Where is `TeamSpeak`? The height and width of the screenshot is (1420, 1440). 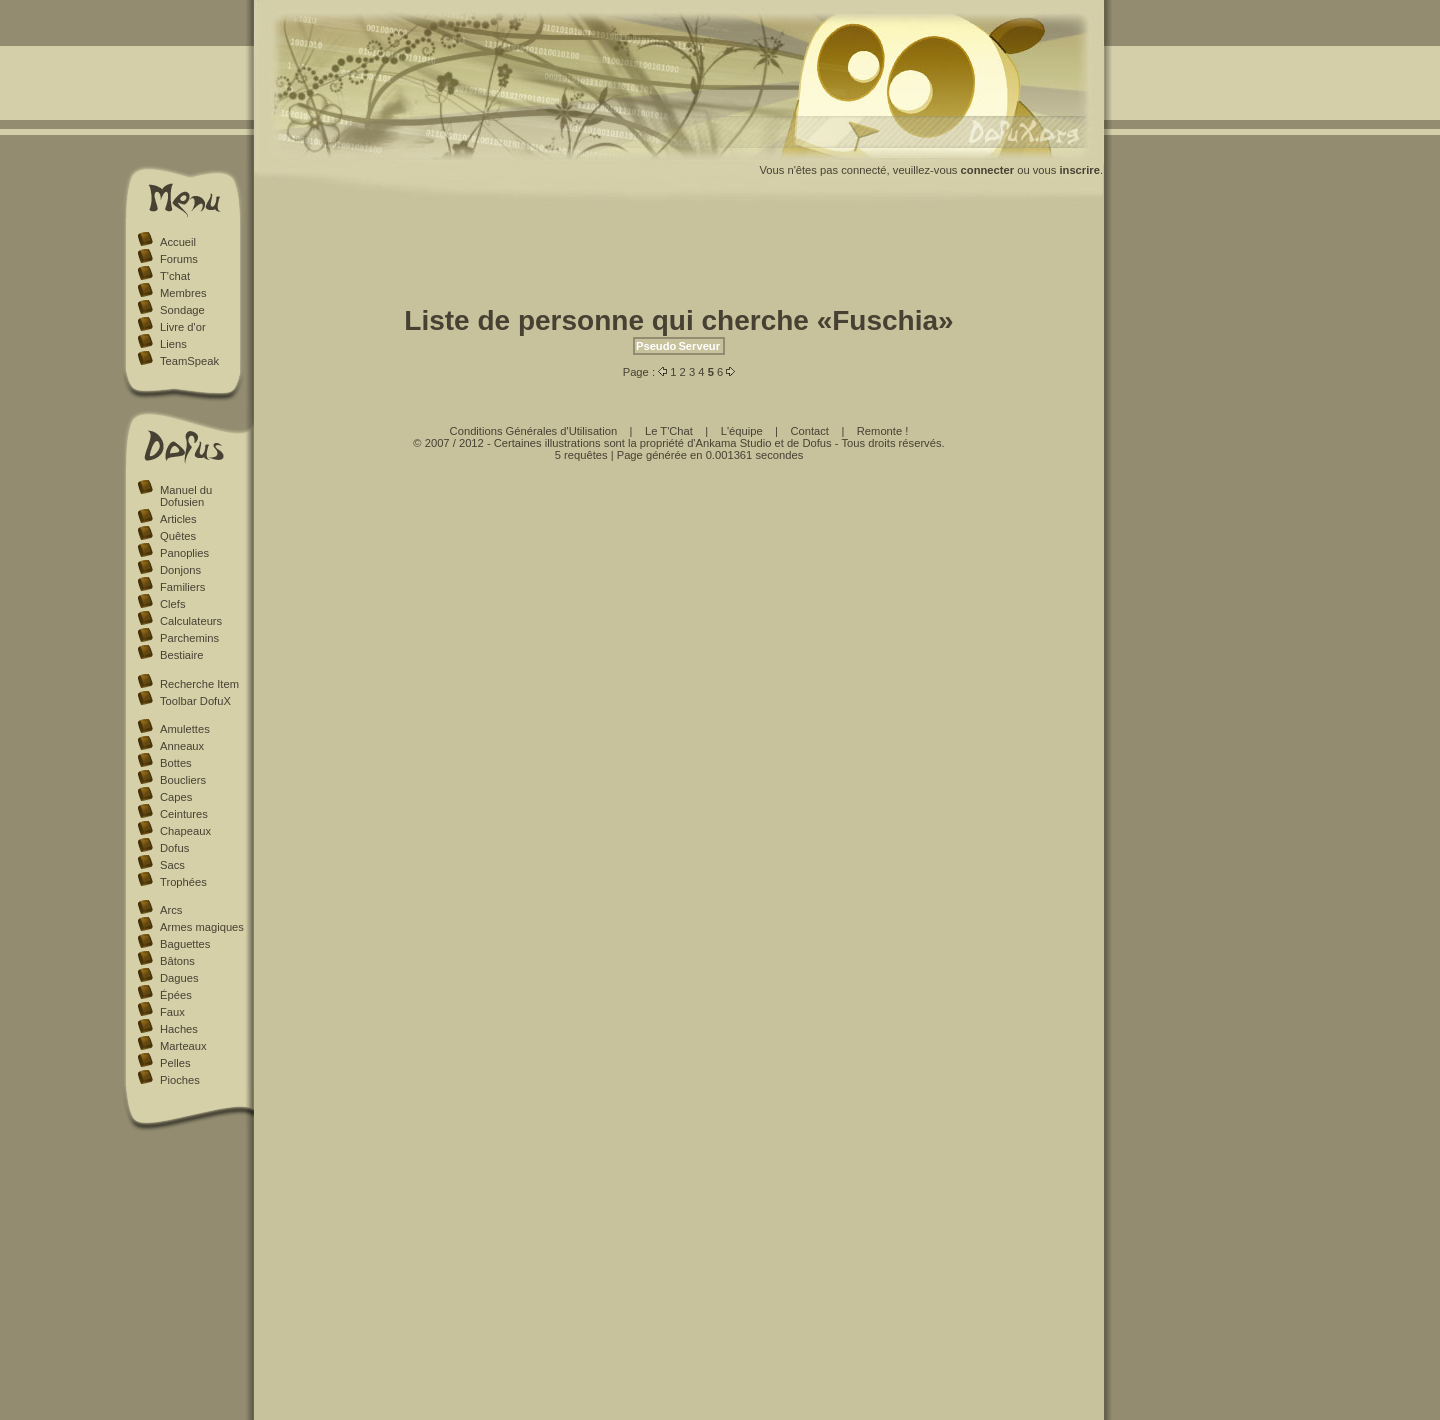 TeamSpeak is located at coordinates (189, 361).